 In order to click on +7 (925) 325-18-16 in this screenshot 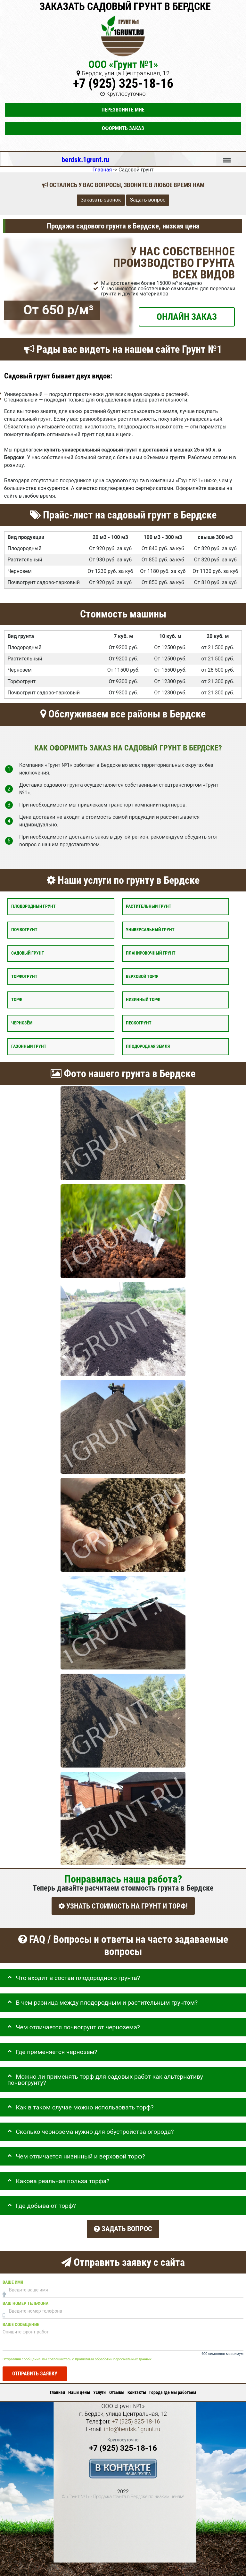, I will do `click(123, 83)`.